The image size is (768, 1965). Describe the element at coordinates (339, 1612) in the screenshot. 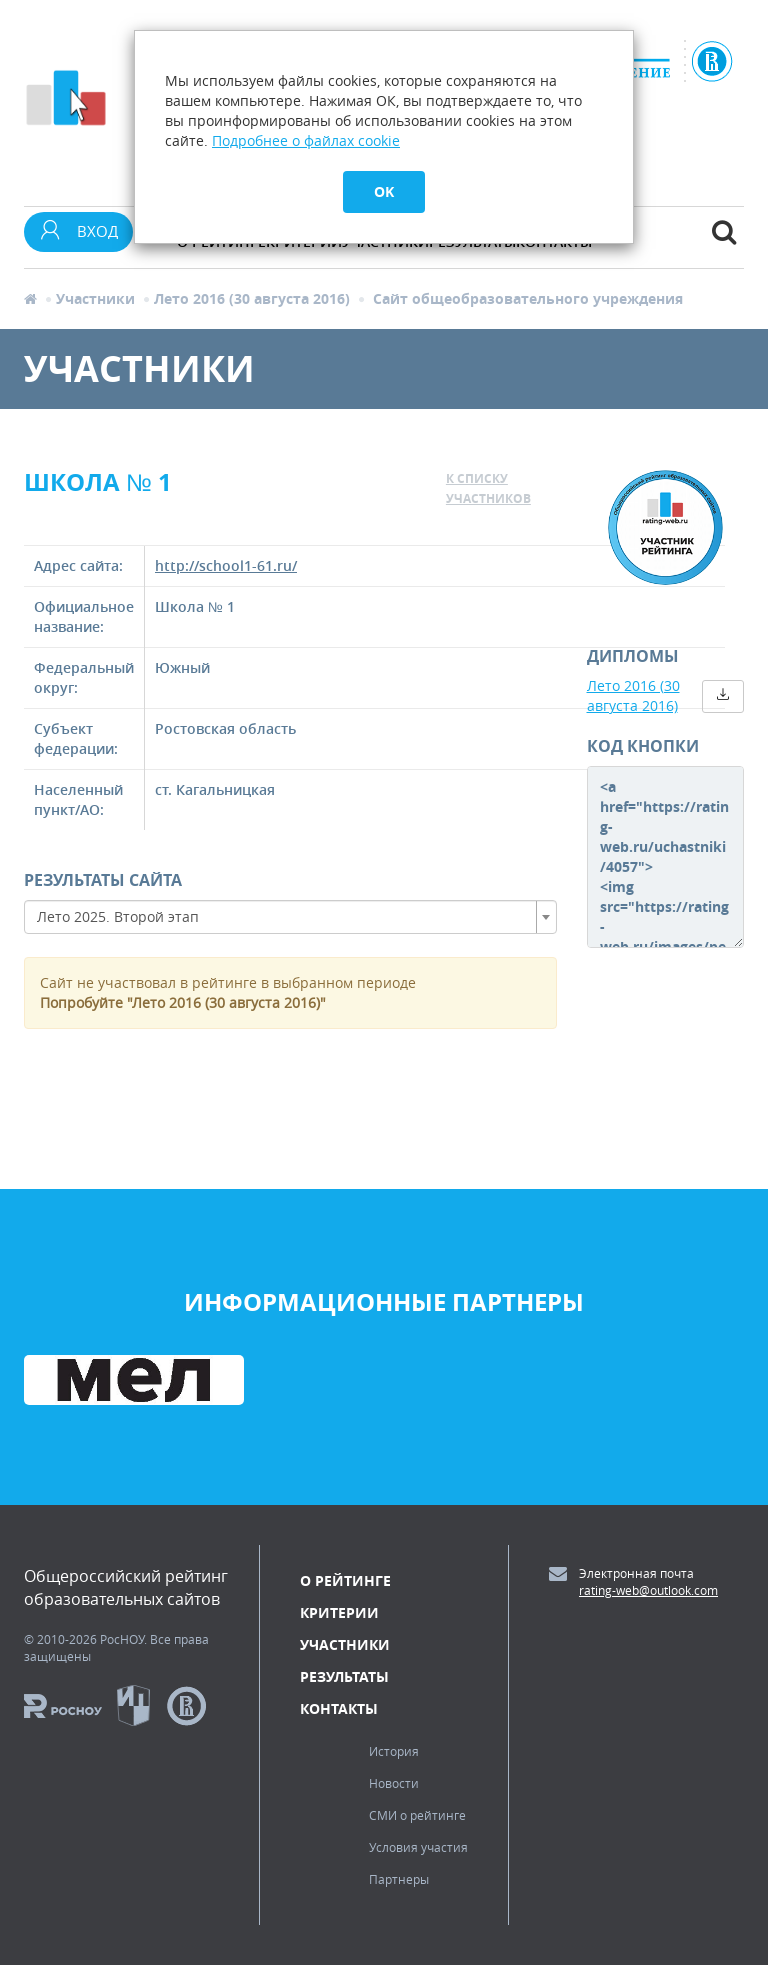

I see `Критерии` at that location.